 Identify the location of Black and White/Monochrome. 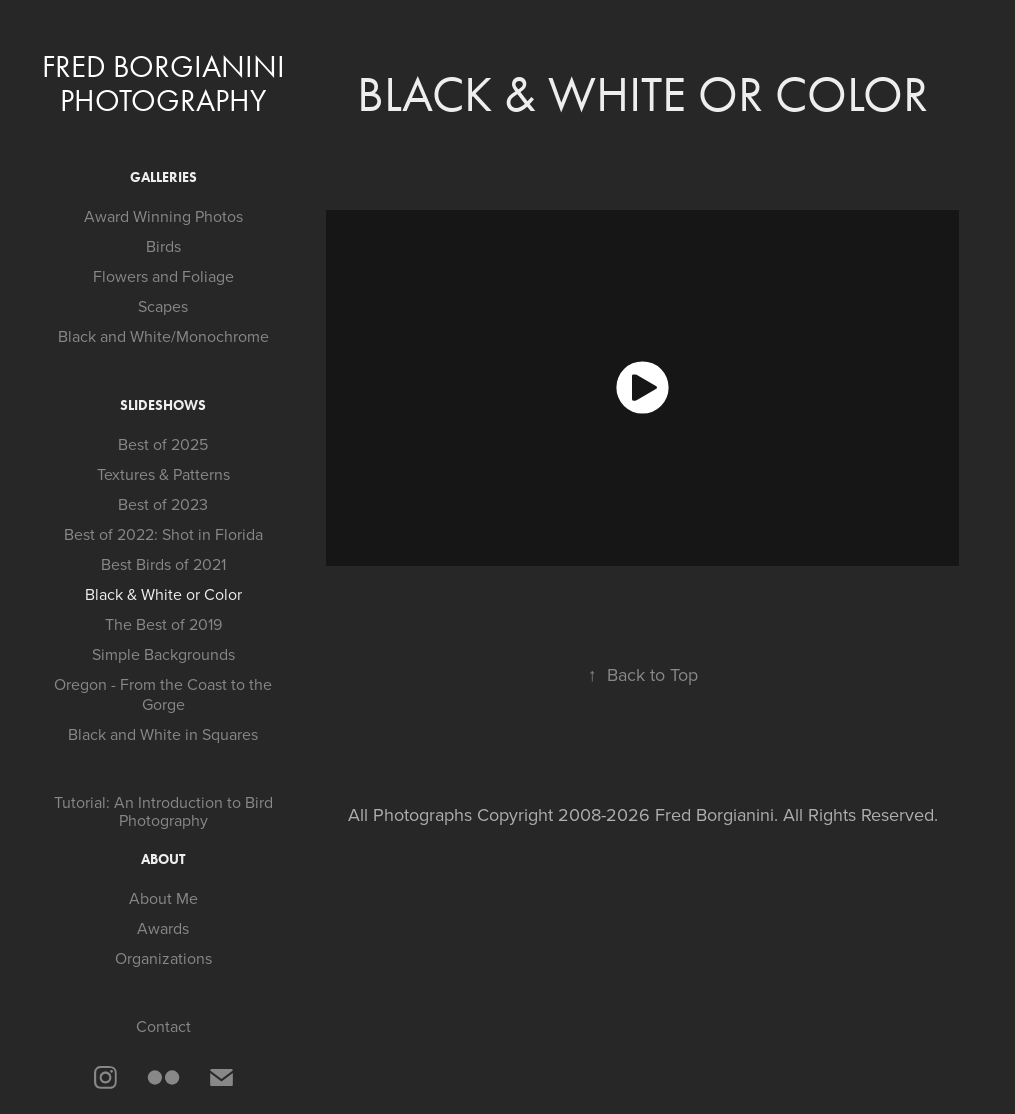
(163, 336).